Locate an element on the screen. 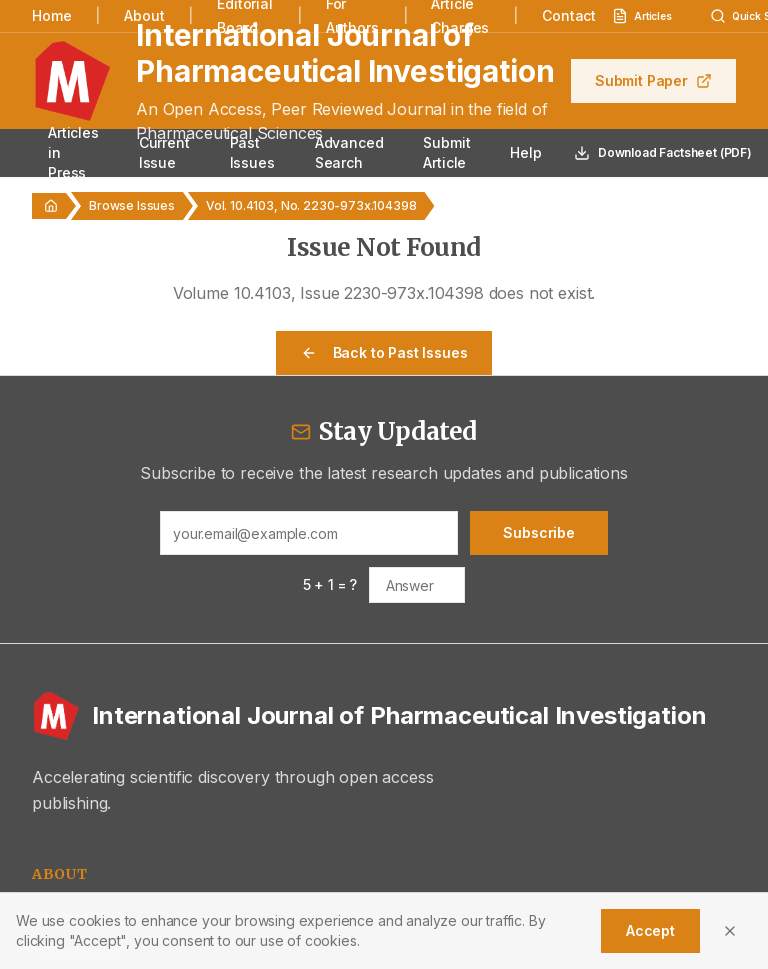  Submit Paper is located at coordinates (653, 80).